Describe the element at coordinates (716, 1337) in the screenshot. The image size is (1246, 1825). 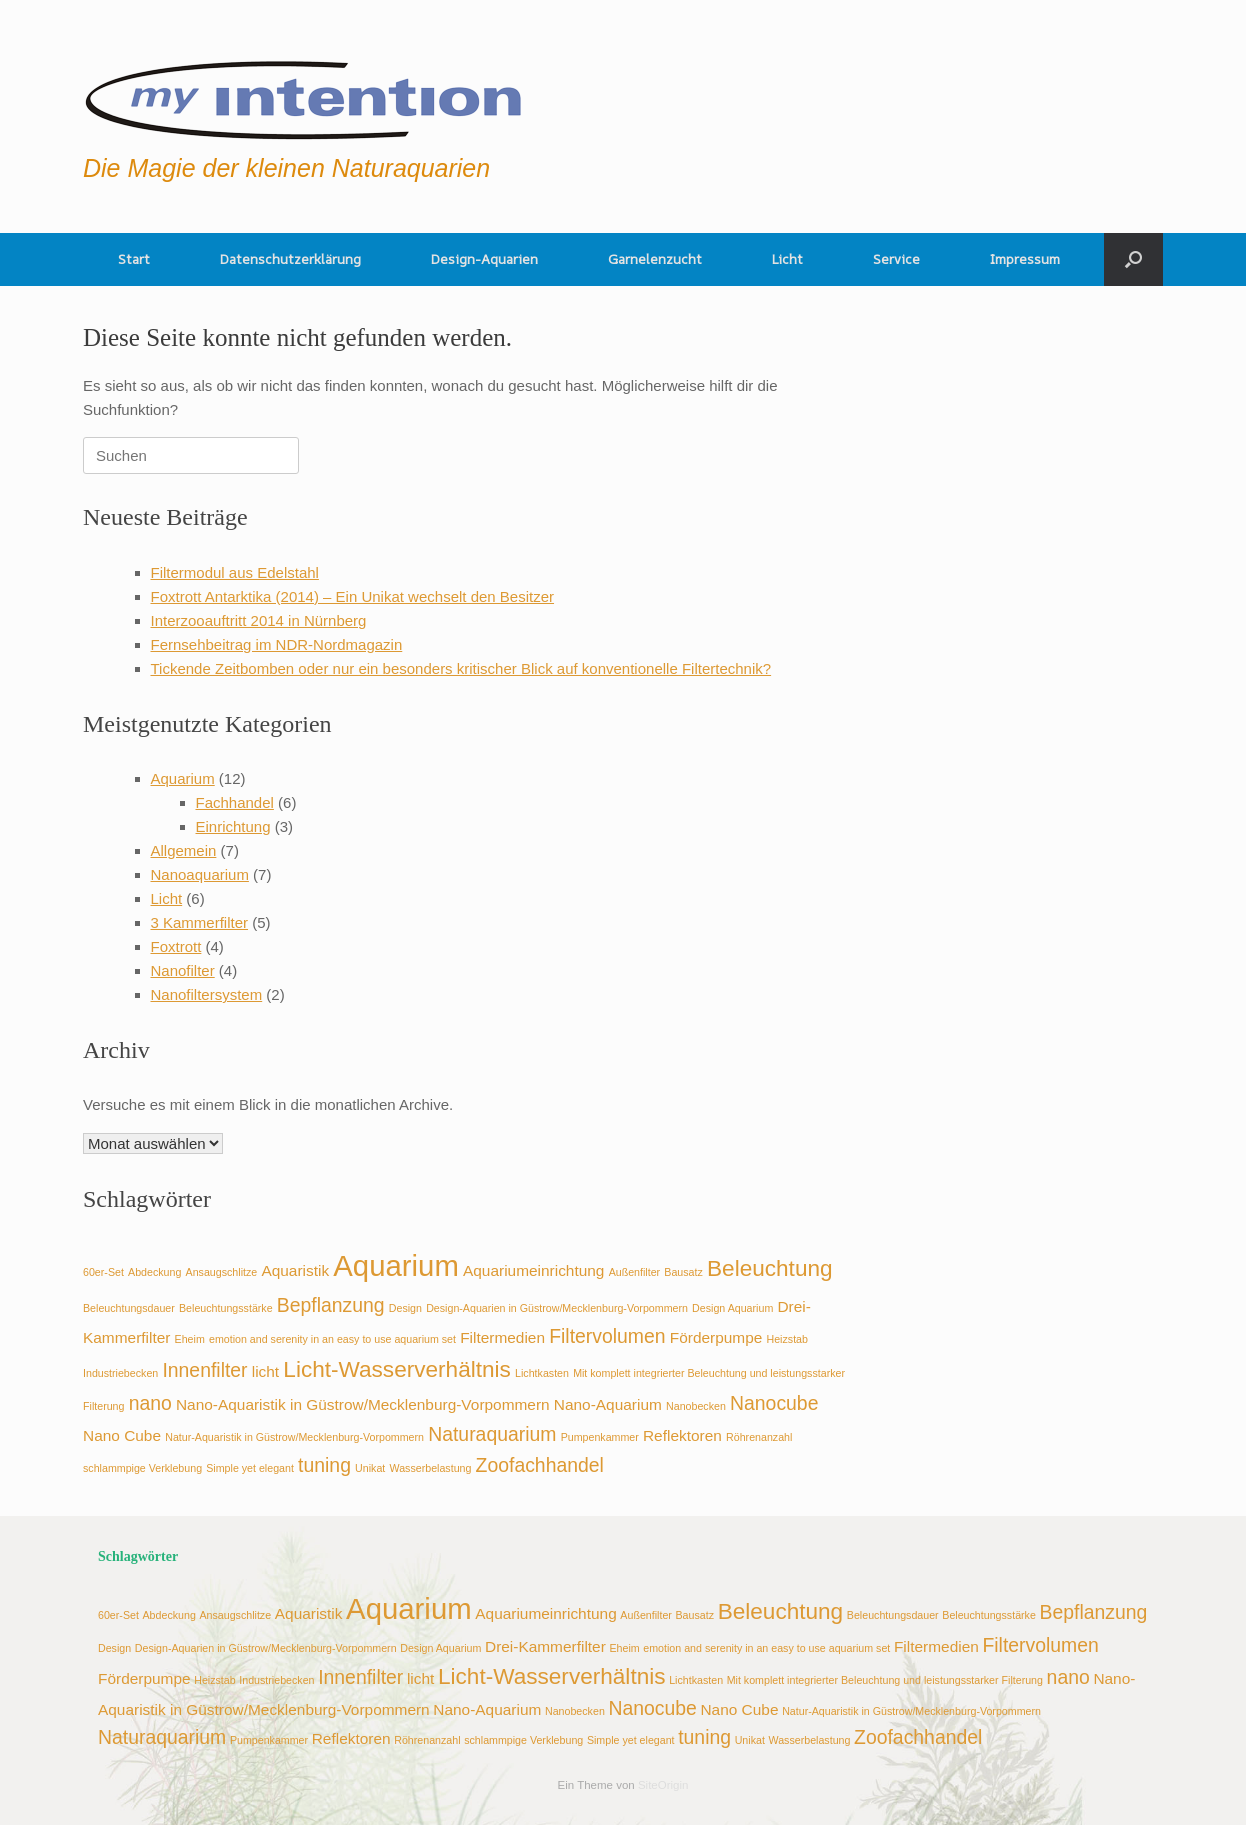
I see `Förderpumpe [Förderpumpe (3 Einträge)]` at that location.